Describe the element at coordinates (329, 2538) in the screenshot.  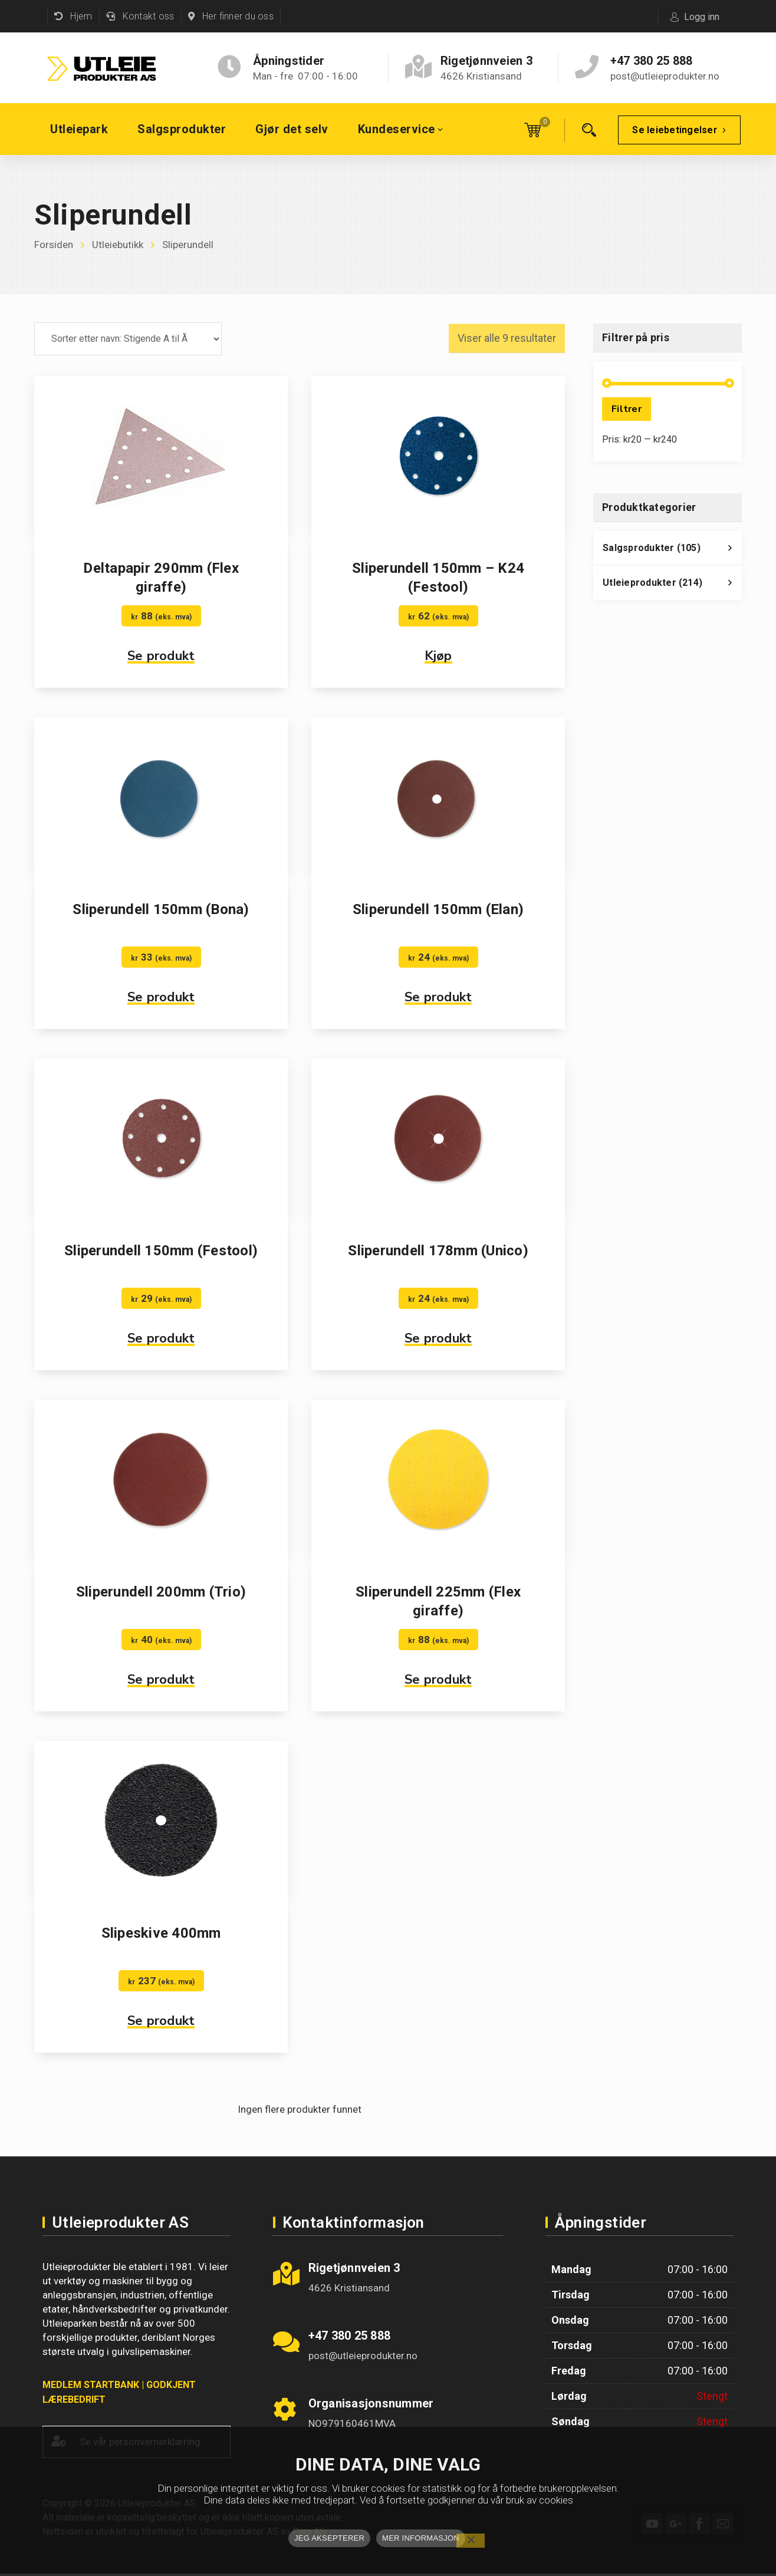
I see `JEG AKSEPTERER` at that location.